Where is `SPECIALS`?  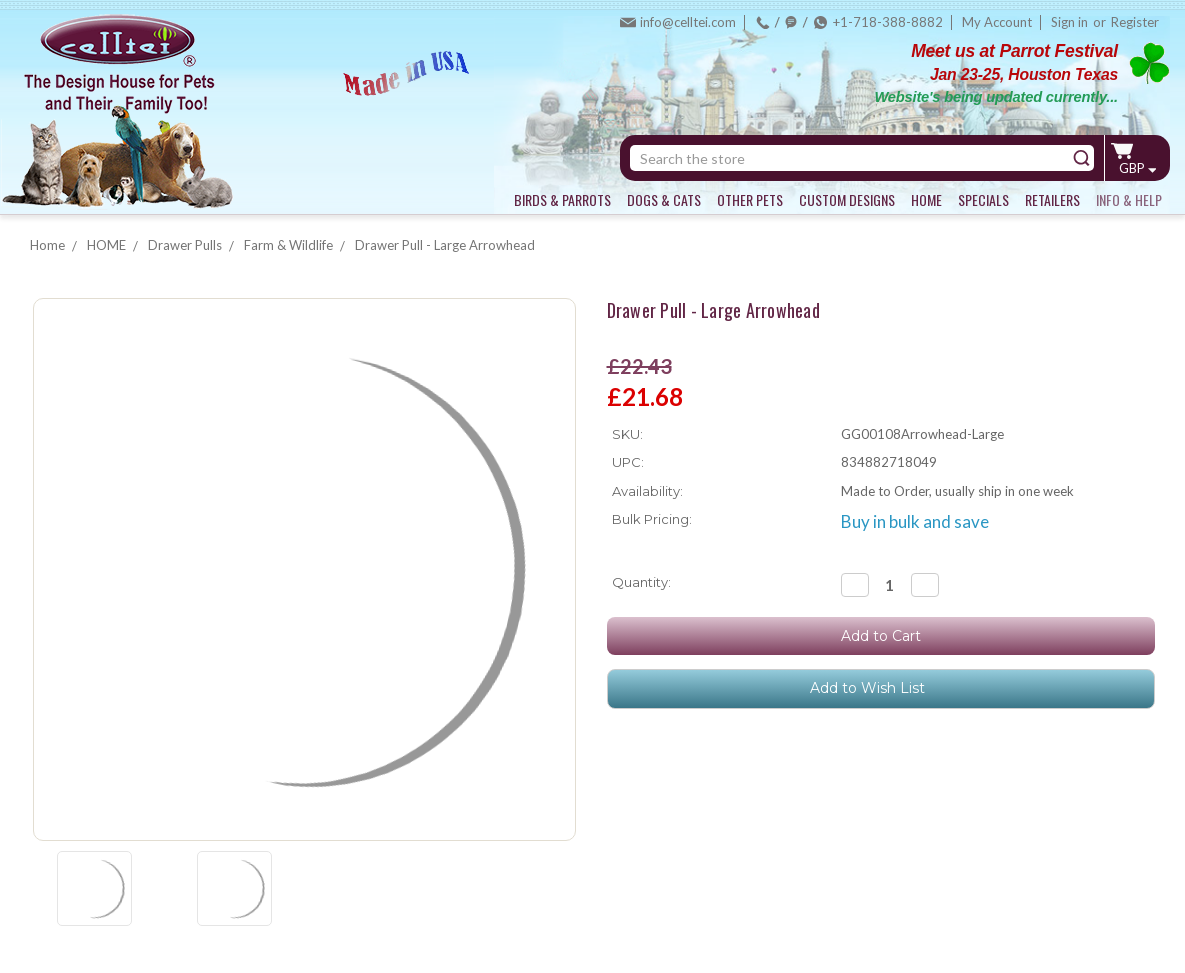
SPECIALS is located at coordinates (983, 199).